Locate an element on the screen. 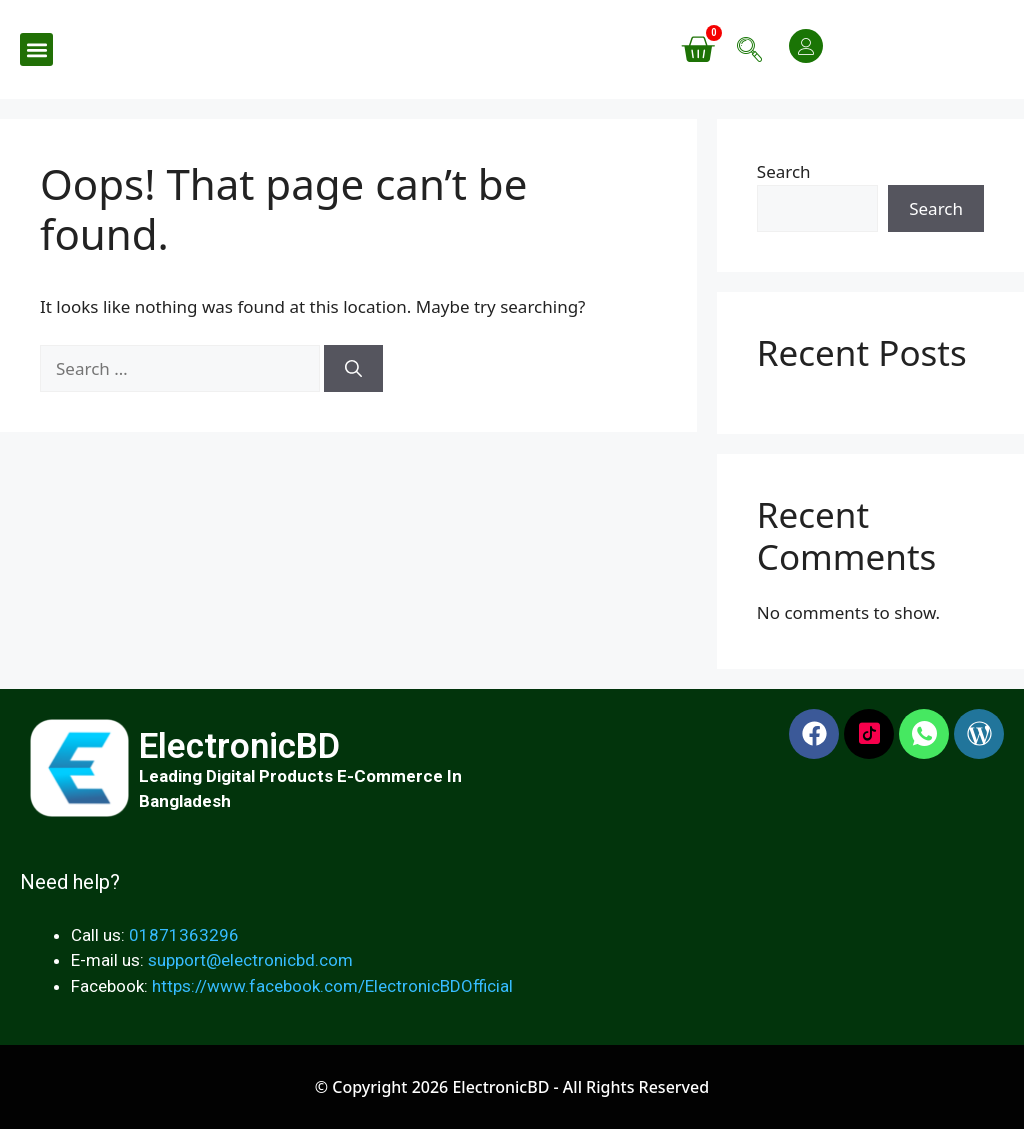  [button] is located at coordinates (36, 49).